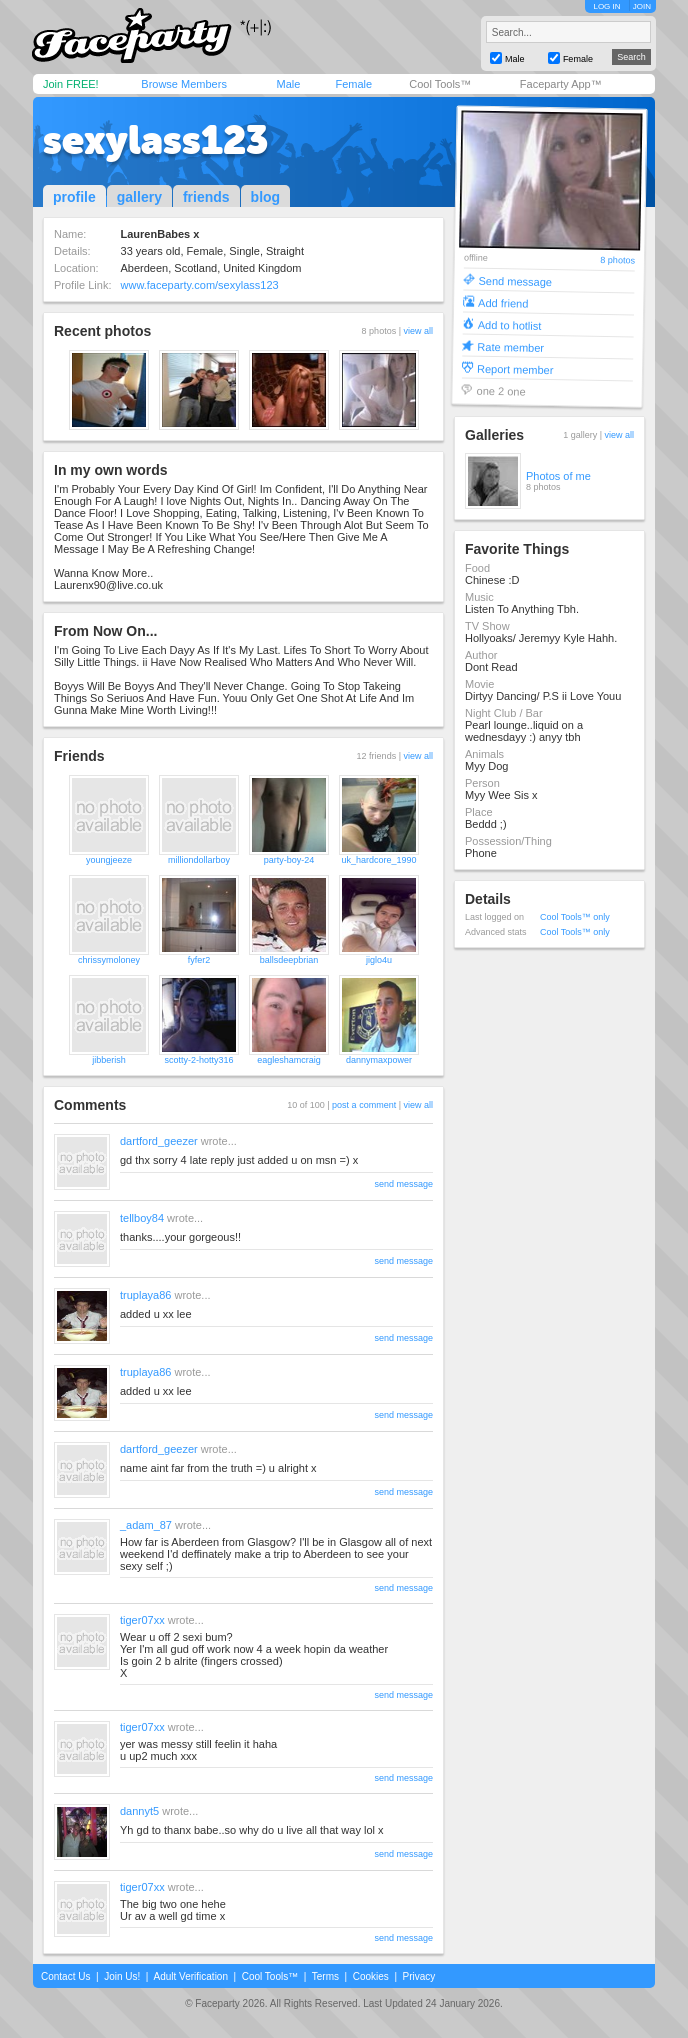  I want to click on Adult Verification, so click(190, 1976).